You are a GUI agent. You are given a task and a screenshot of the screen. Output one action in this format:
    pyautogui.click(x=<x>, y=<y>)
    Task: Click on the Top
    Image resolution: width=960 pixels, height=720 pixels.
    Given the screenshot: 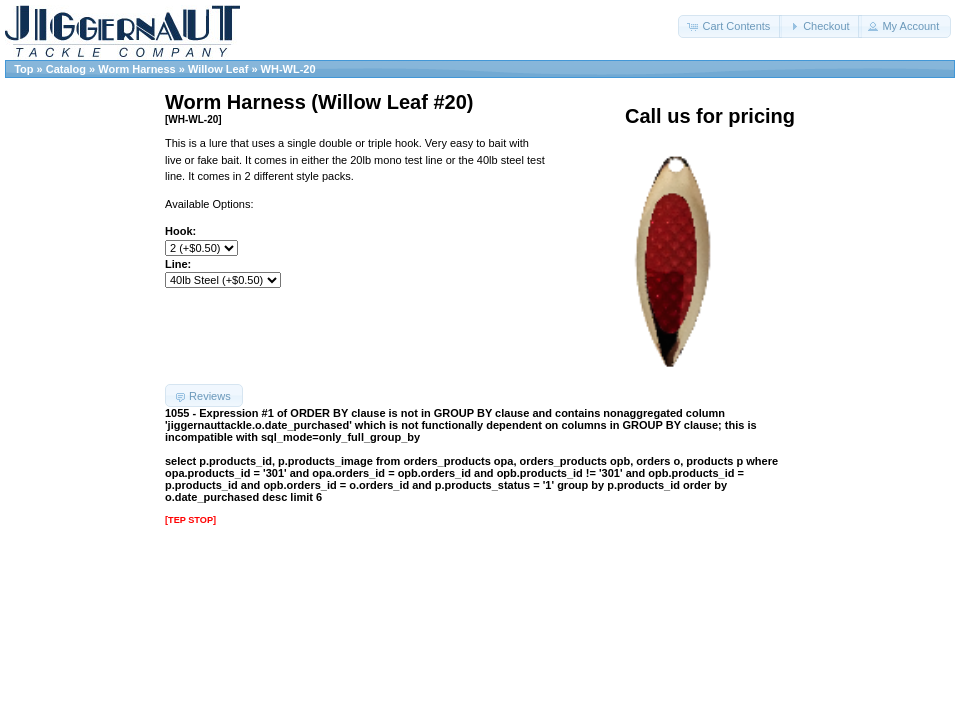 What is the action you would take?
    pyautogui.click(x=23, y=69)
    